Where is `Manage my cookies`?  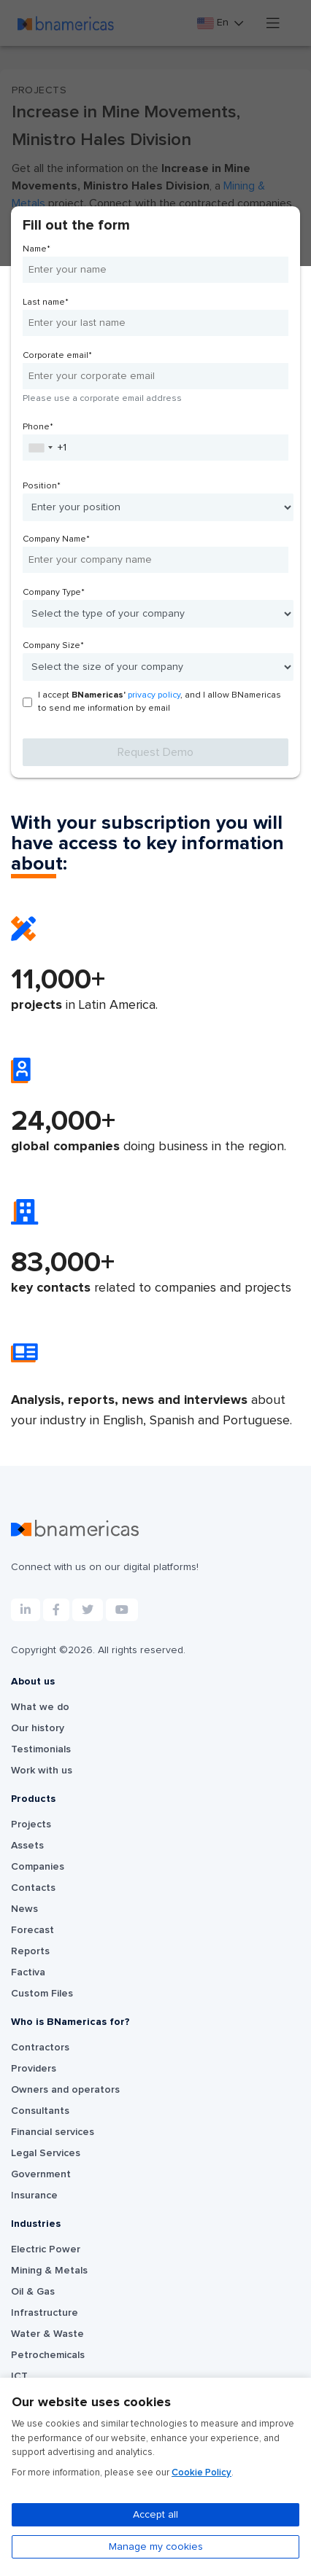 Manage my cookies is located at coordinates (156, 2547).